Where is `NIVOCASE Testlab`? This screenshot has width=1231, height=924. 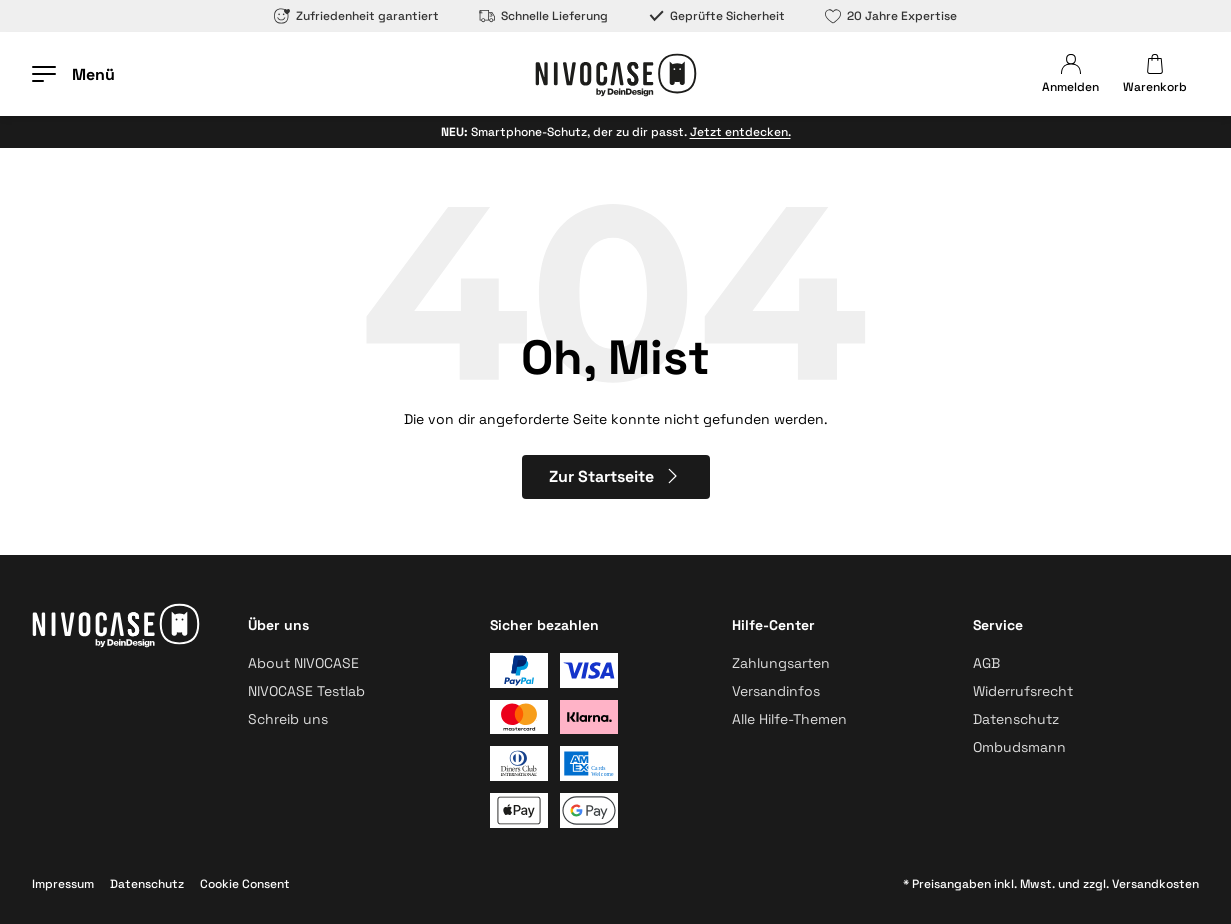
NIVOCASE Testlab is located at coordinates (306, 691).